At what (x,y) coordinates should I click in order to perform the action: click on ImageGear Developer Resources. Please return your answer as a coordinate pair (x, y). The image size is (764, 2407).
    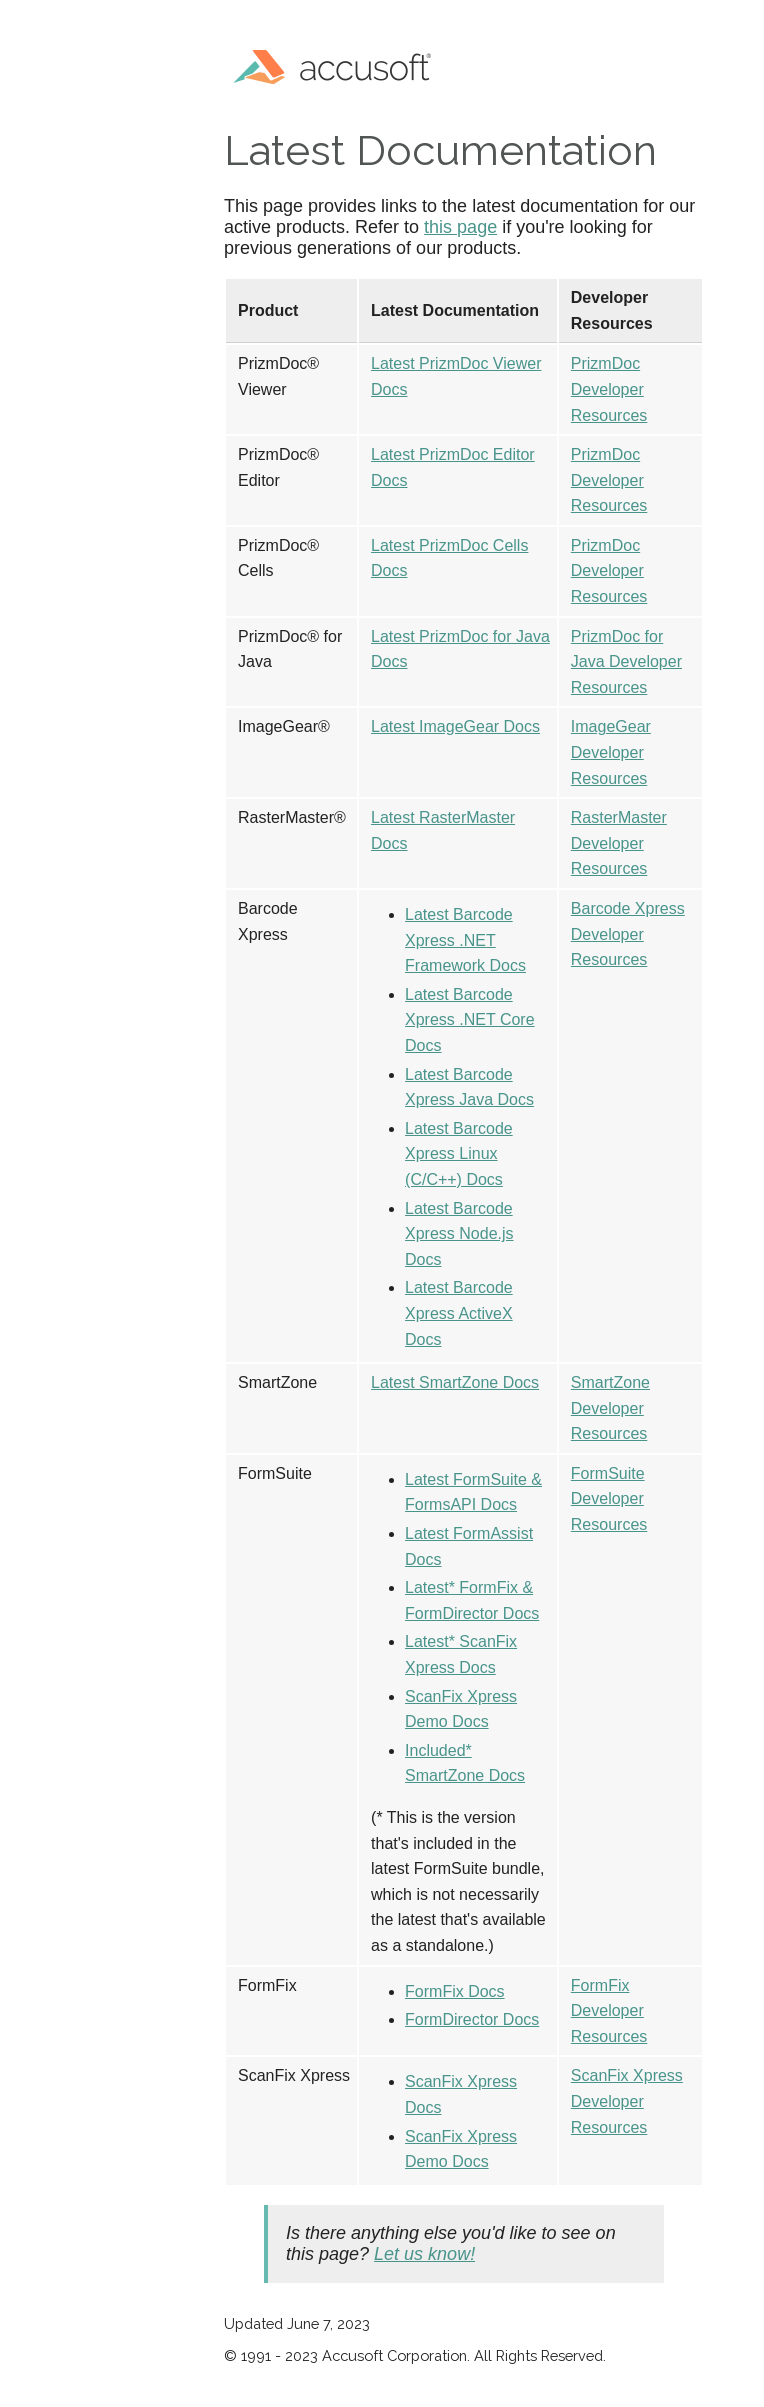
    Looking at the image, I should click on (611, 752).